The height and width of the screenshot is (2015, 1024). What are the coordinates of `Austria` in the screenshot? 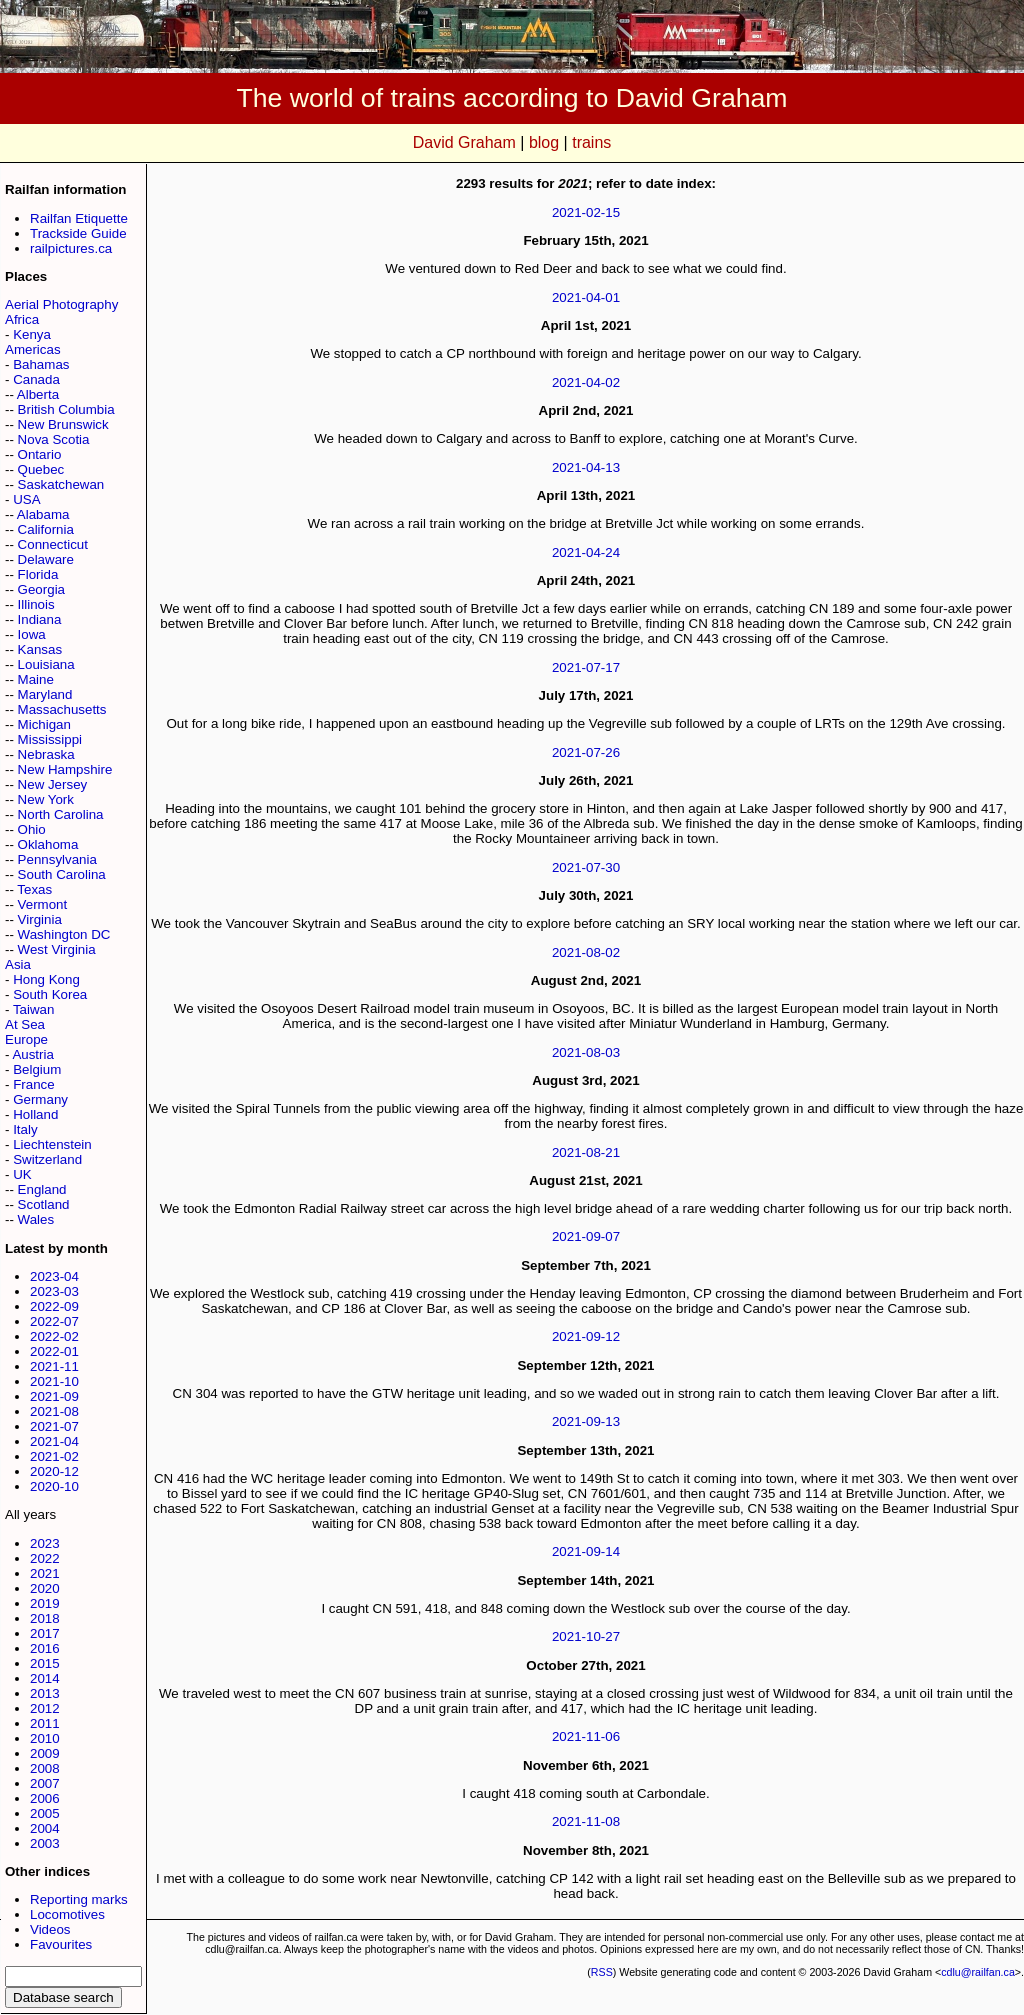 It's located at (32, 1054).